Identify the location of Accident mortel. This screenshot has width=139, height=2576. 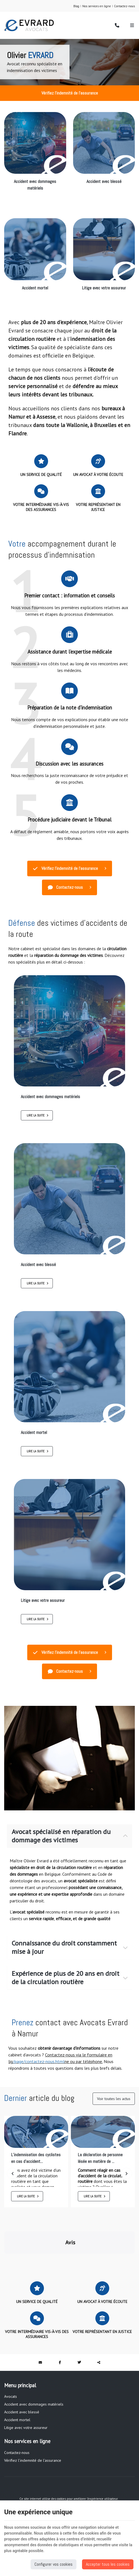
(35, 288).